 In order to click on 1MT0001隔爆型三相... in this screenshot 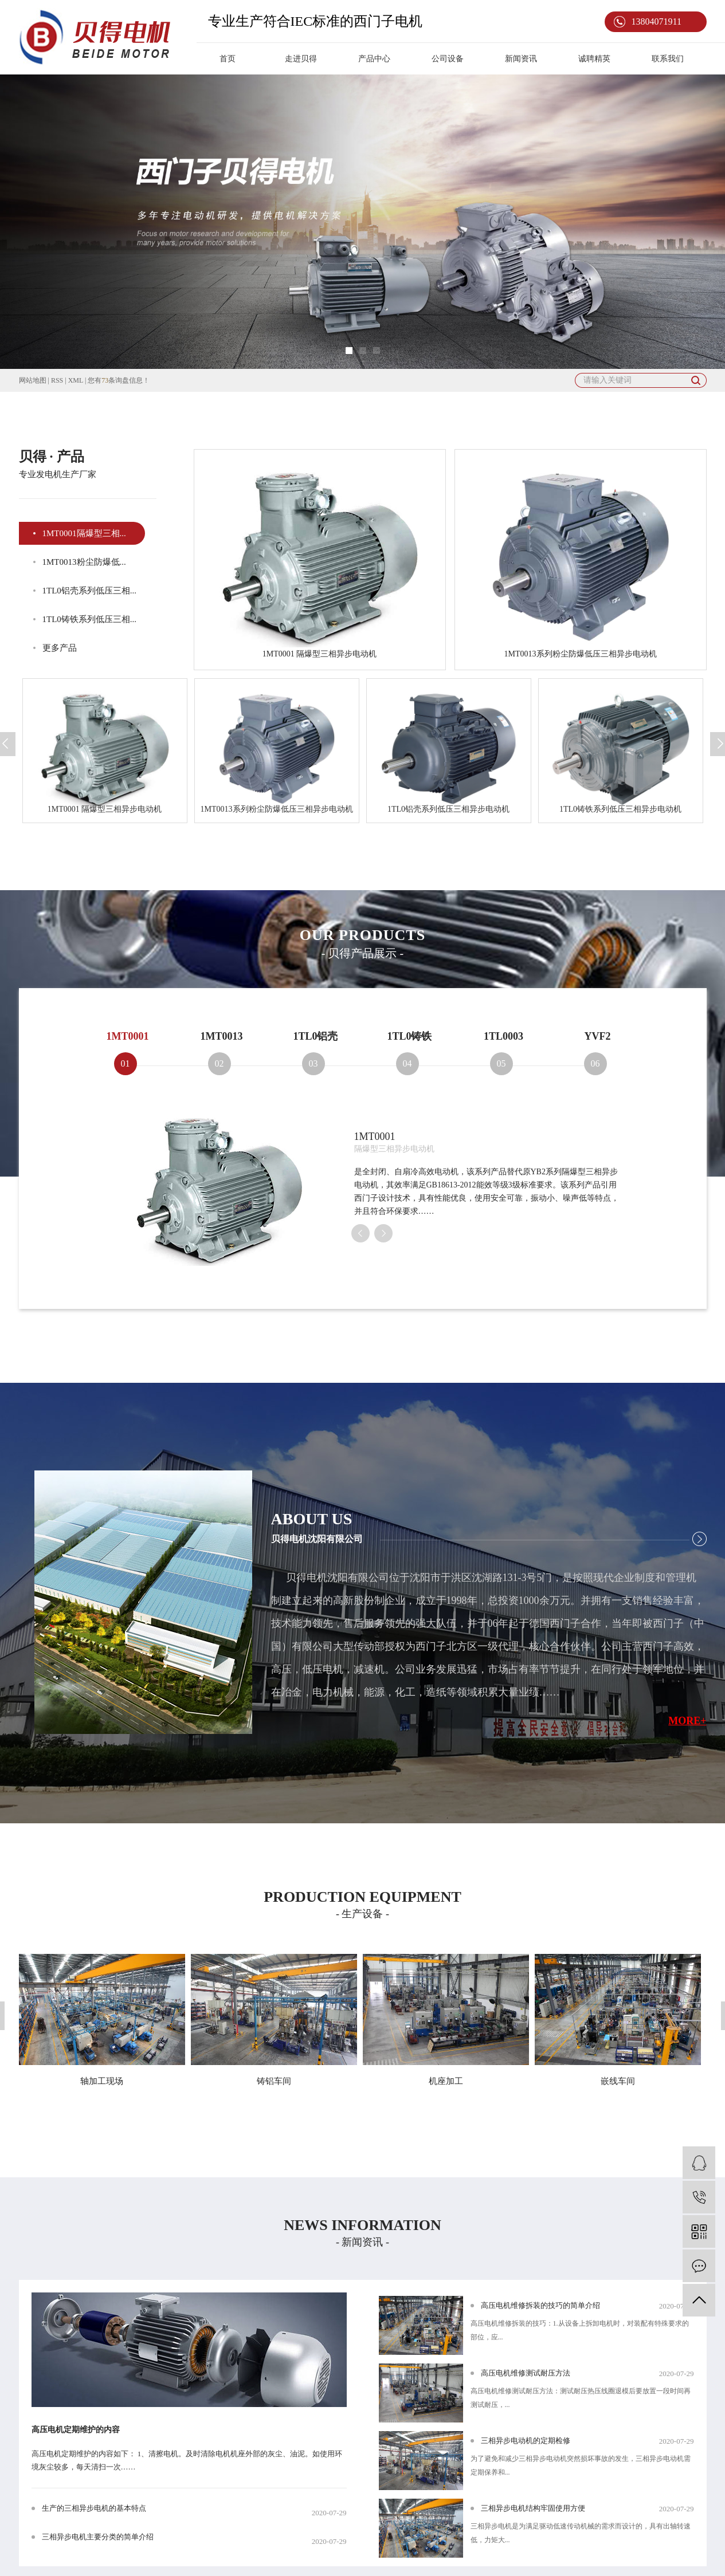, I will do `click(84, 533)`.